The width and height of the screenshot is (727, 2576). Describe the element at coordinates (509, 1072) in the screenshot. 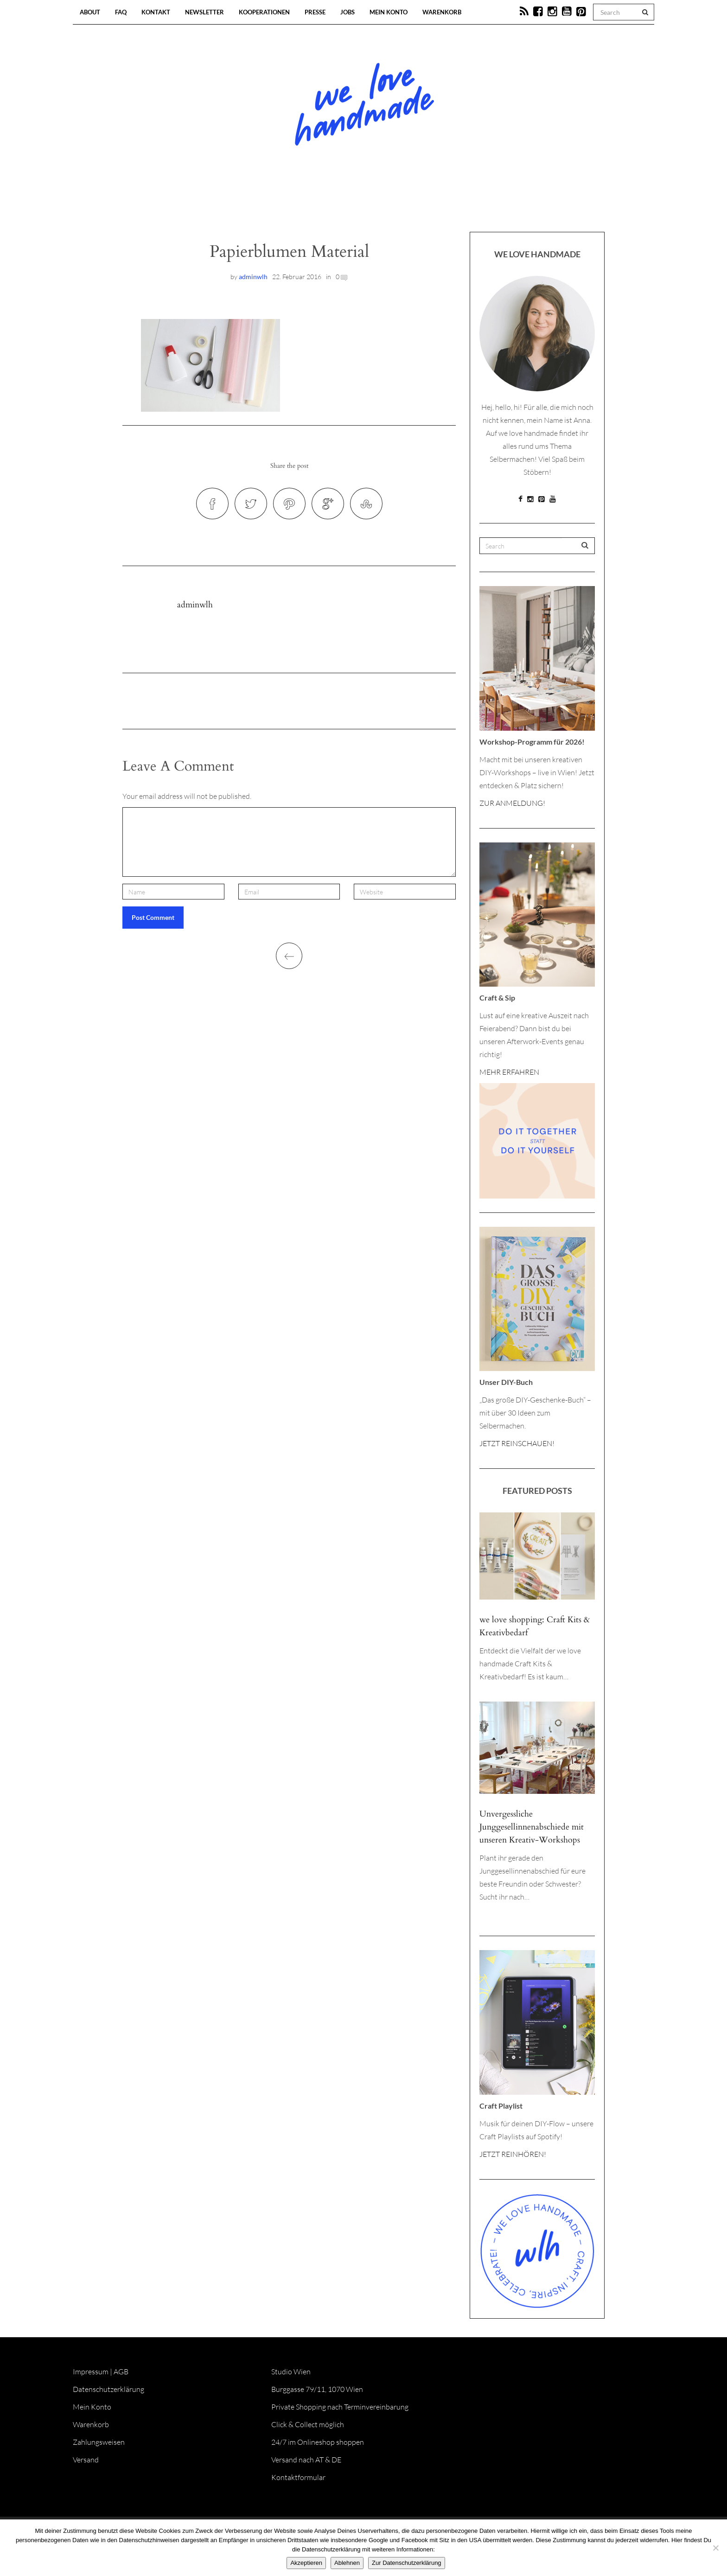

I see `MEHR ERFAHREN` at that location.